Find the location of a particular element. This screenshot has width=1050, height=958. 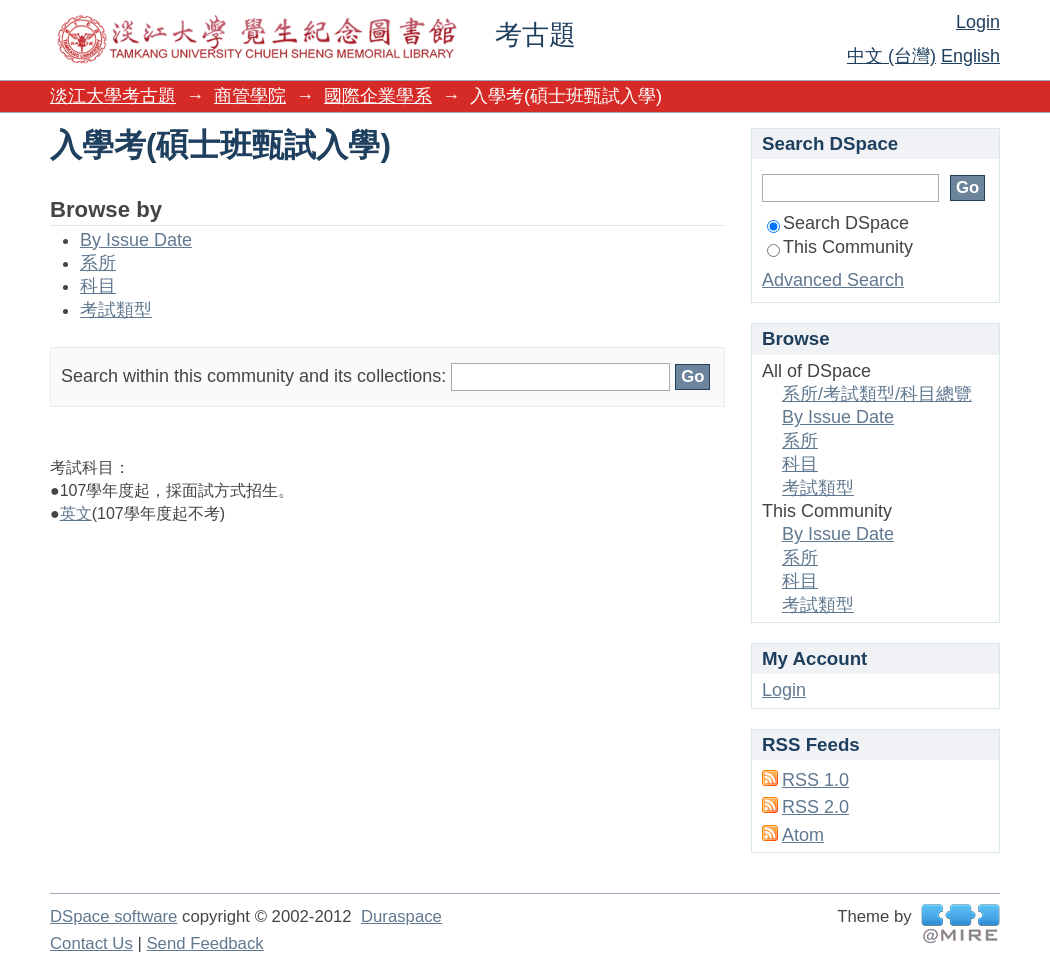

考試類型 is located at coordinates (116, 310).